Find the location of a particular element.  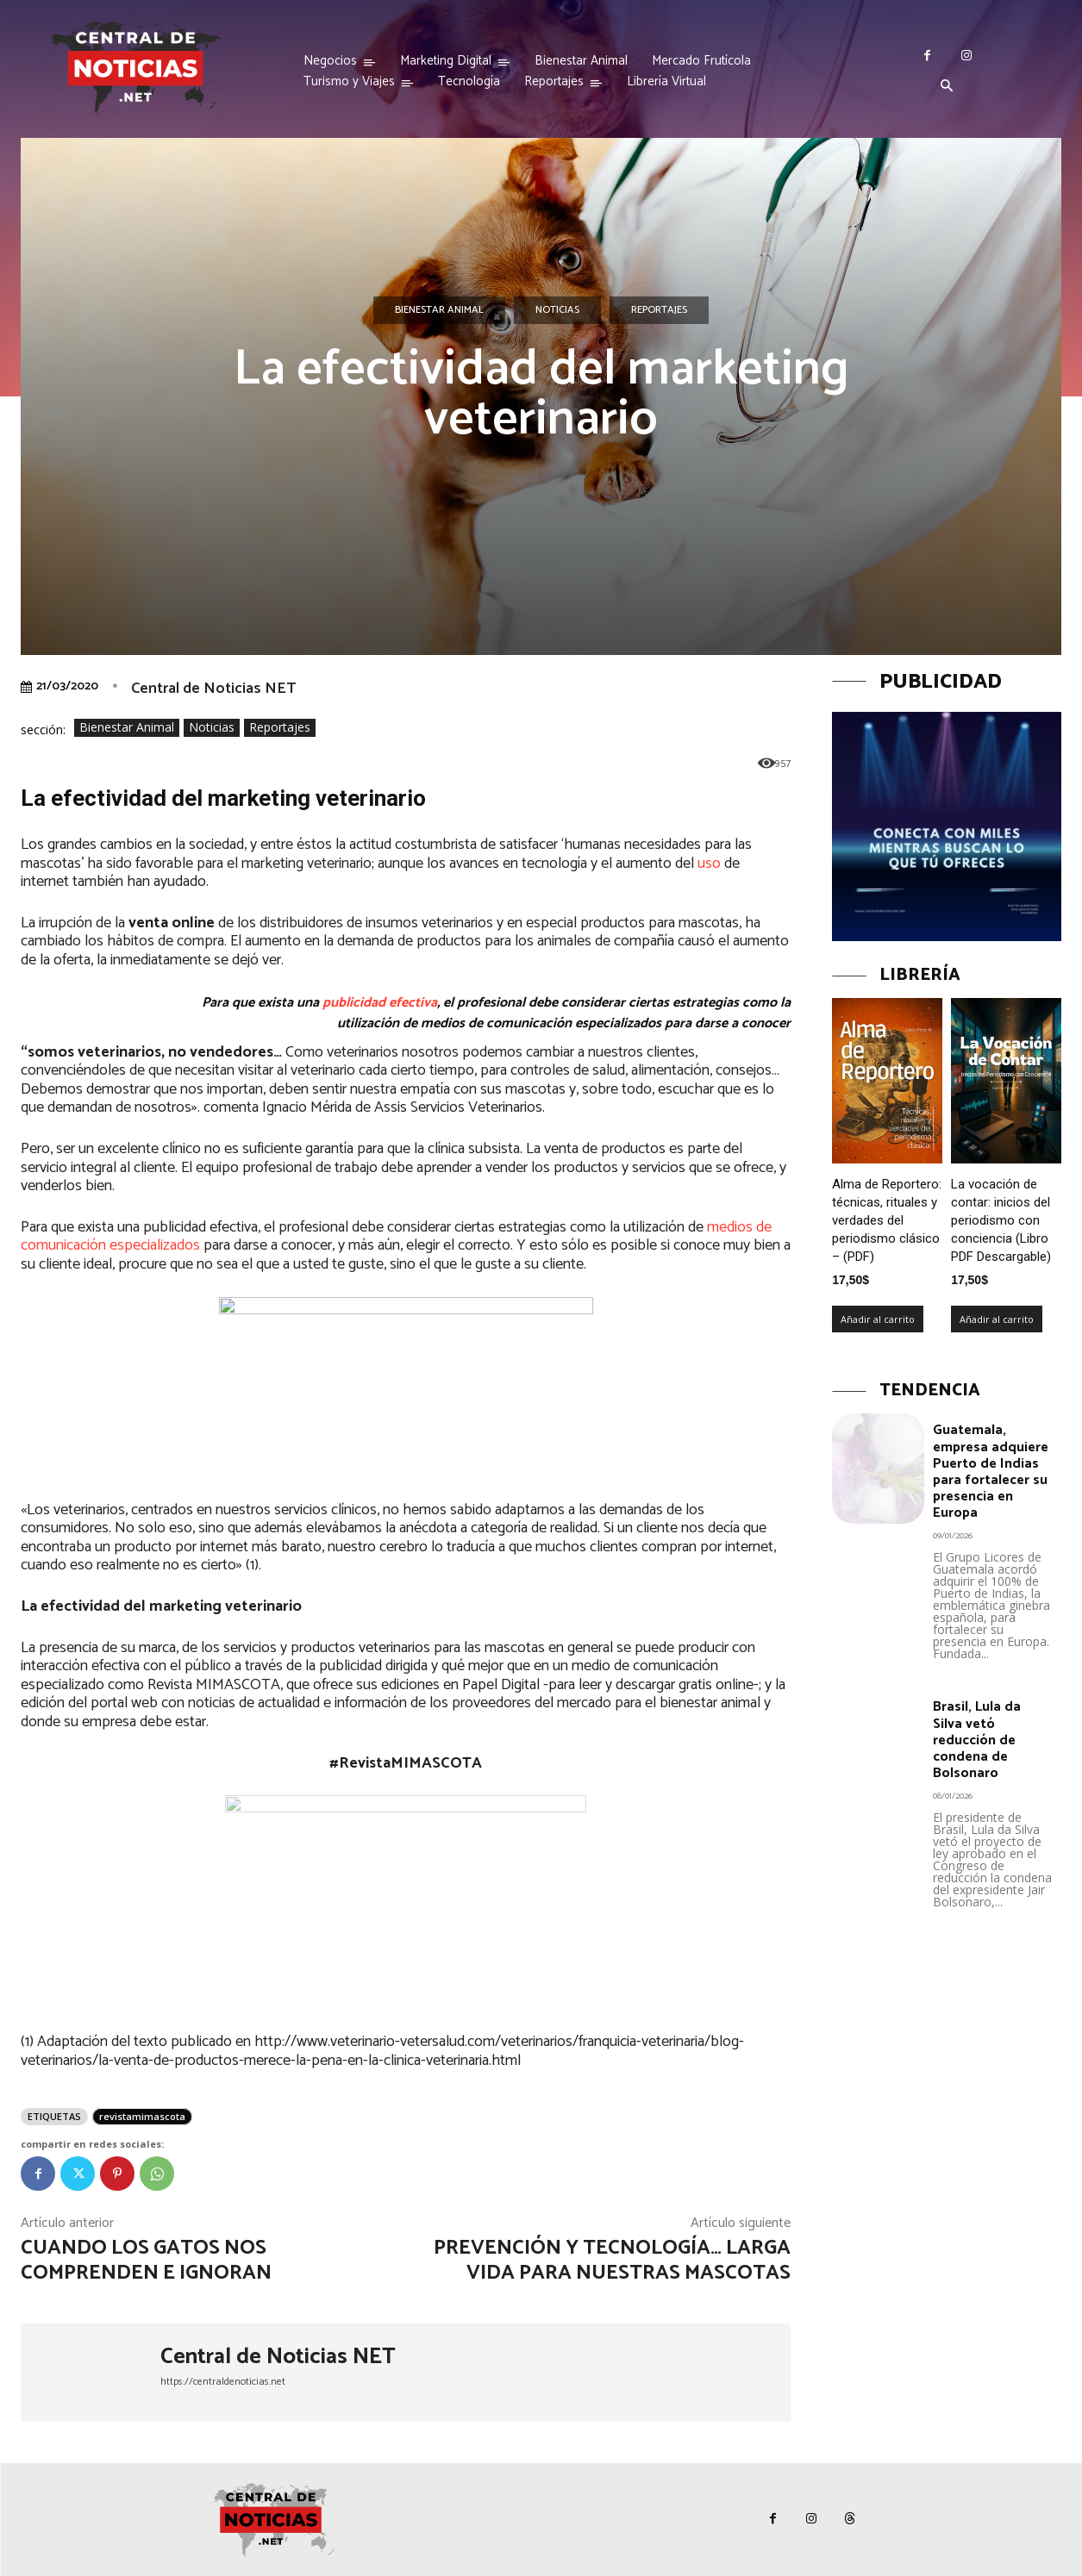

publicidad efectiva is located at coordinates (379, 1002).